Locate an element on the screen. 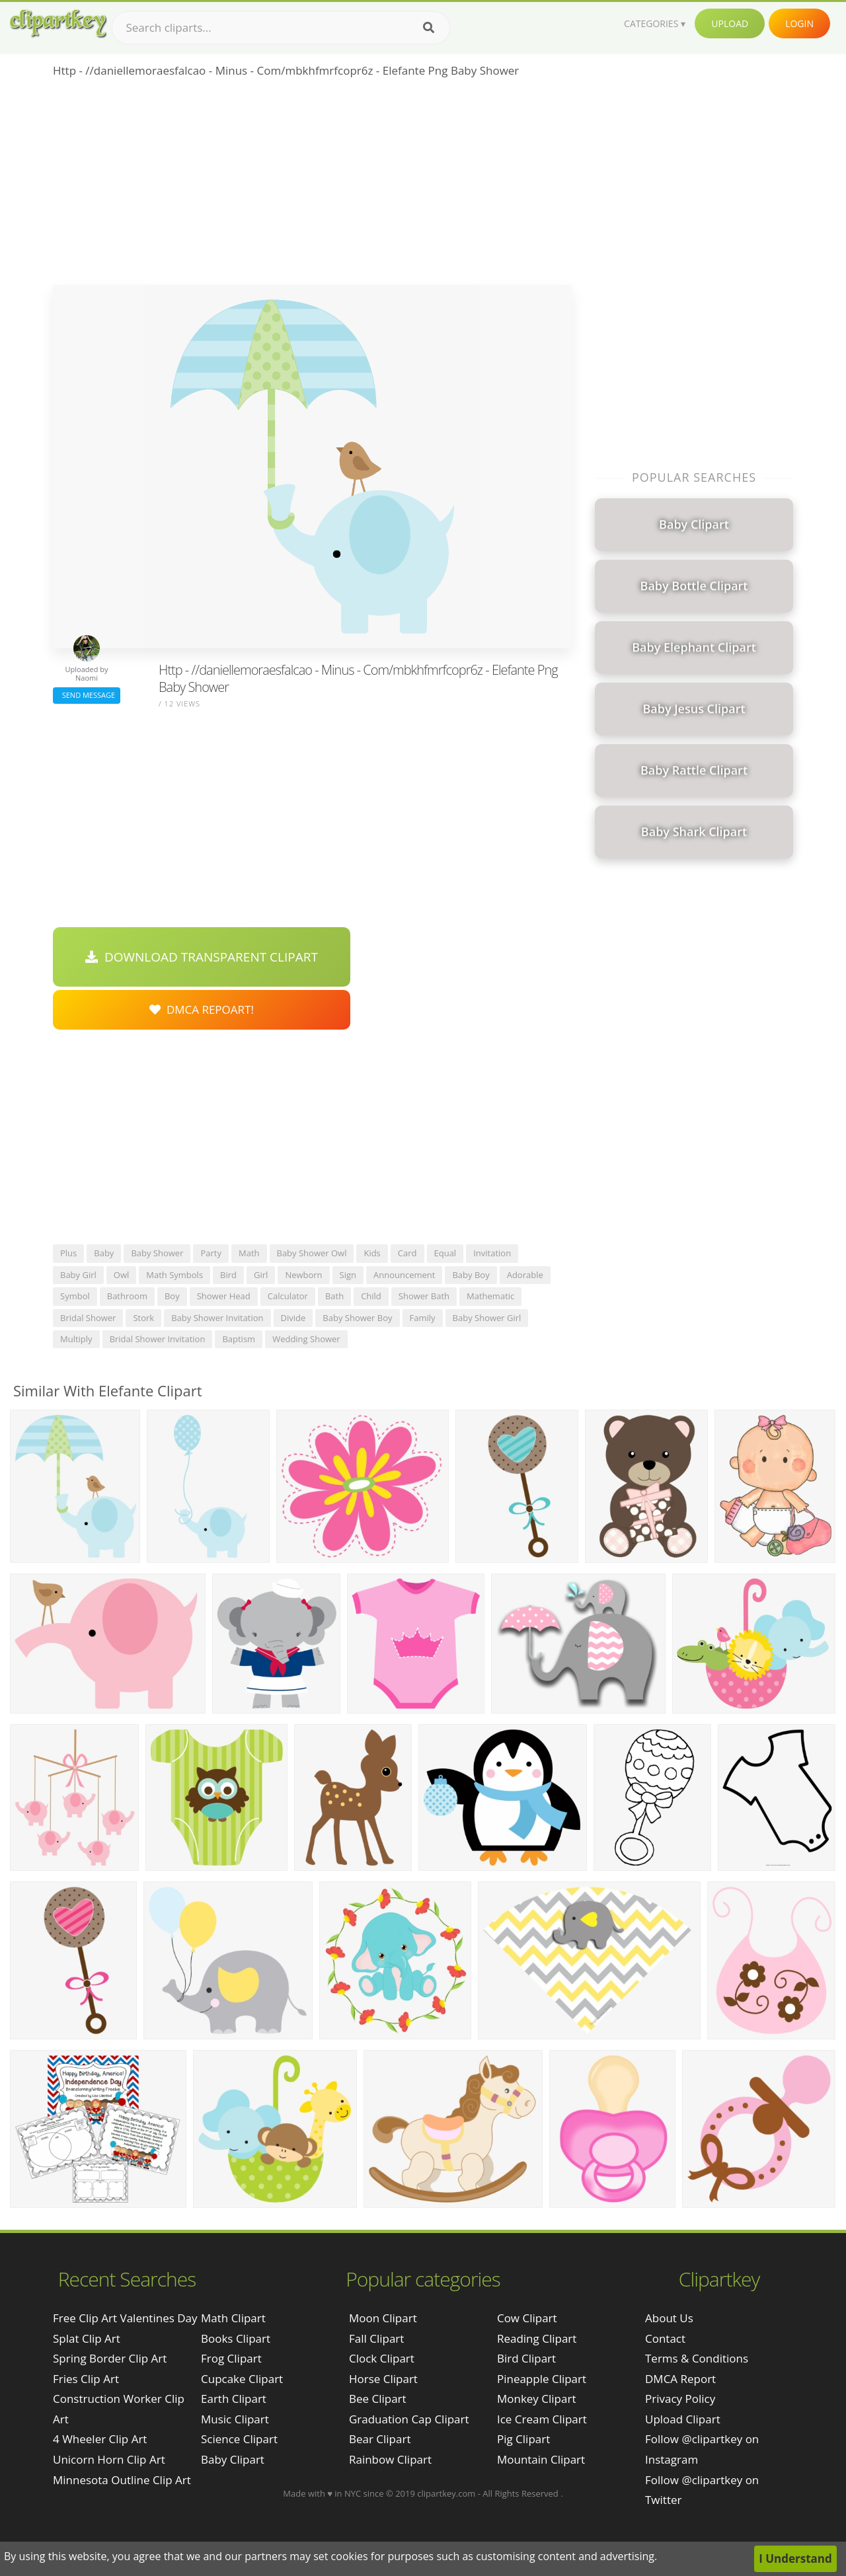  divide is located at coordinates (293, 1318).